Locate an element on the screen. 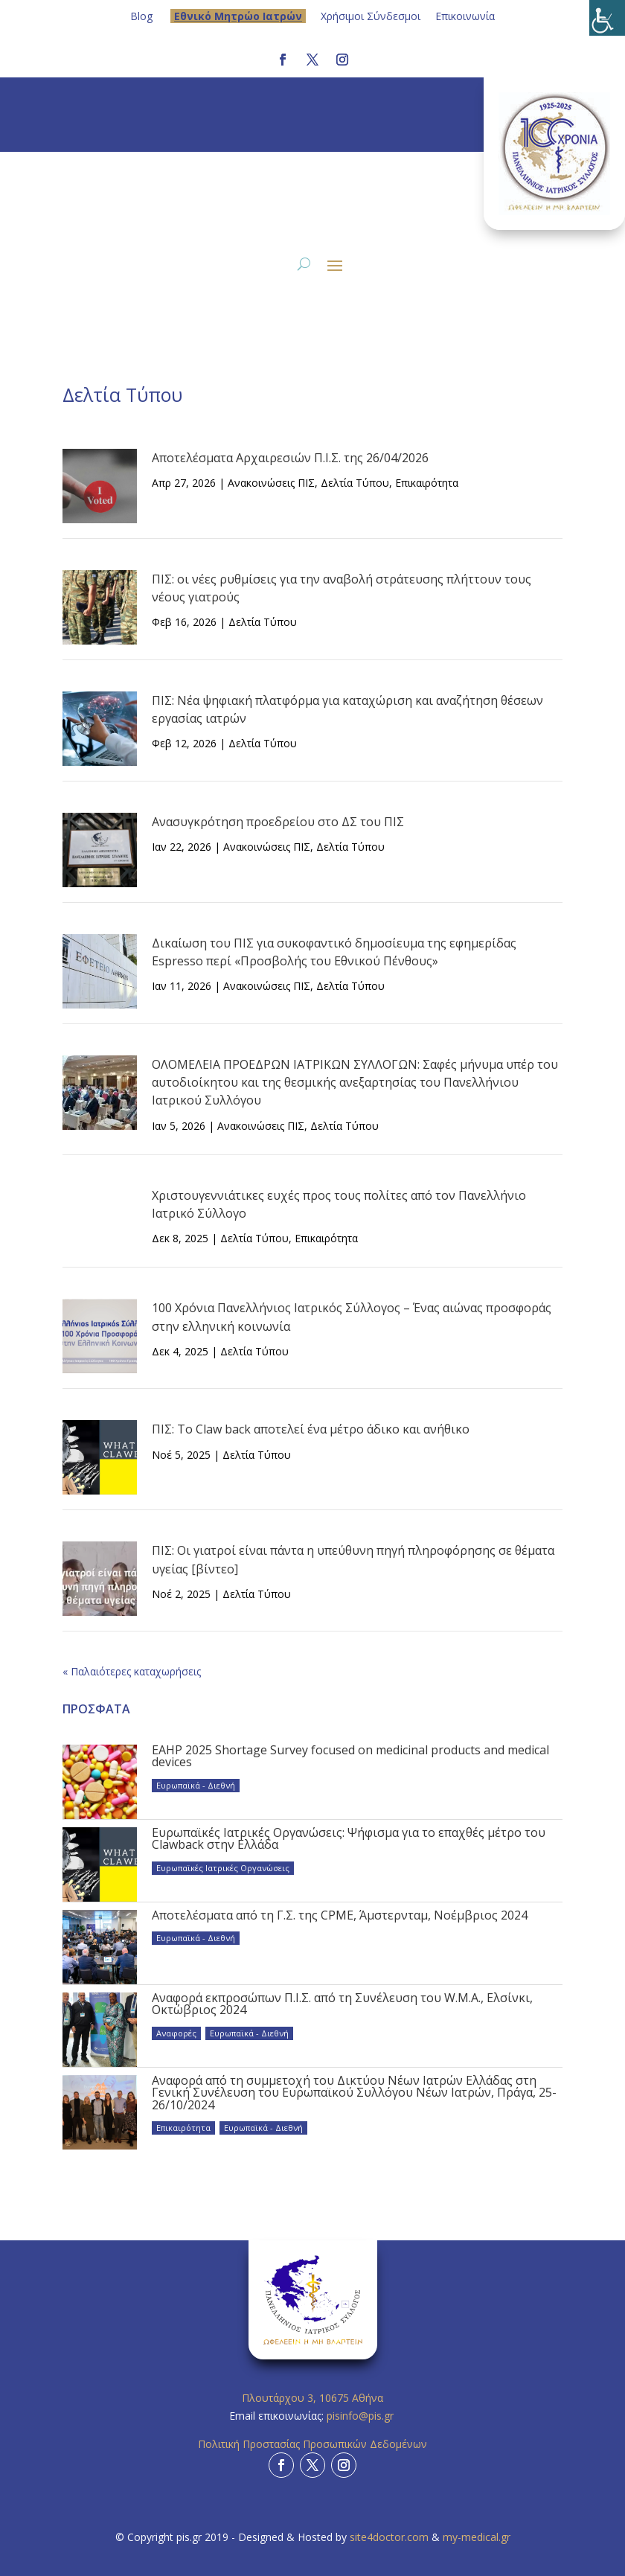 Image resolution: width=625 pixels, height=2576 pixels. Ευρωπαϊκές Ιατρικές Οργανώσεις is located at coordinates (222, 1867).